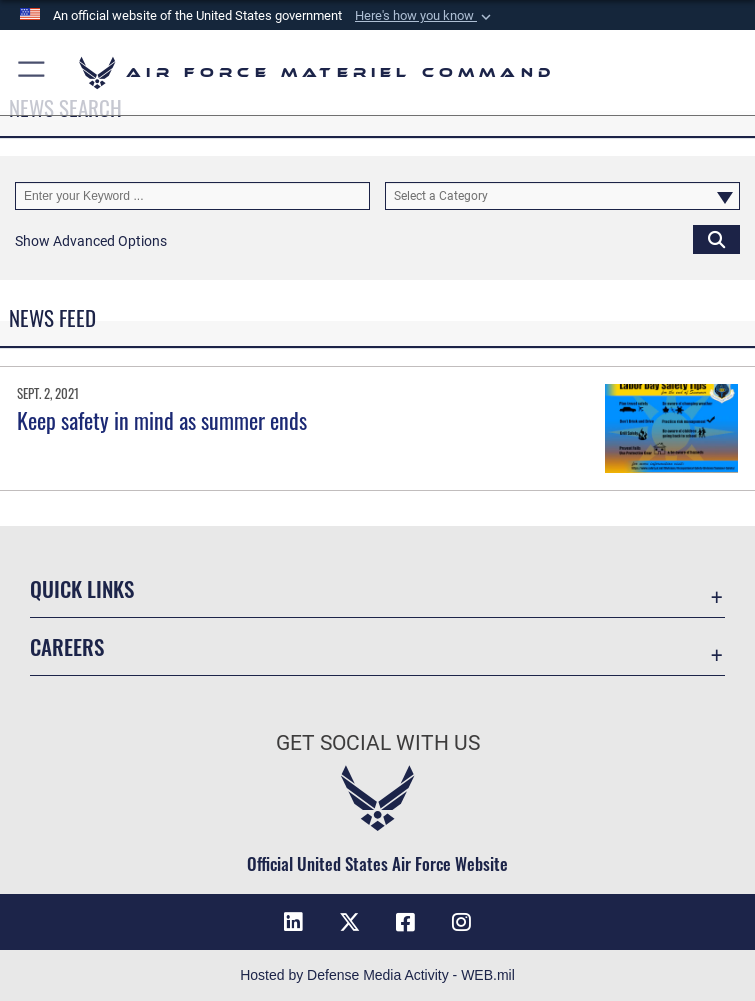 The image size is (755, 1001). I want to click on [Keyword Control], so click(192, 196).